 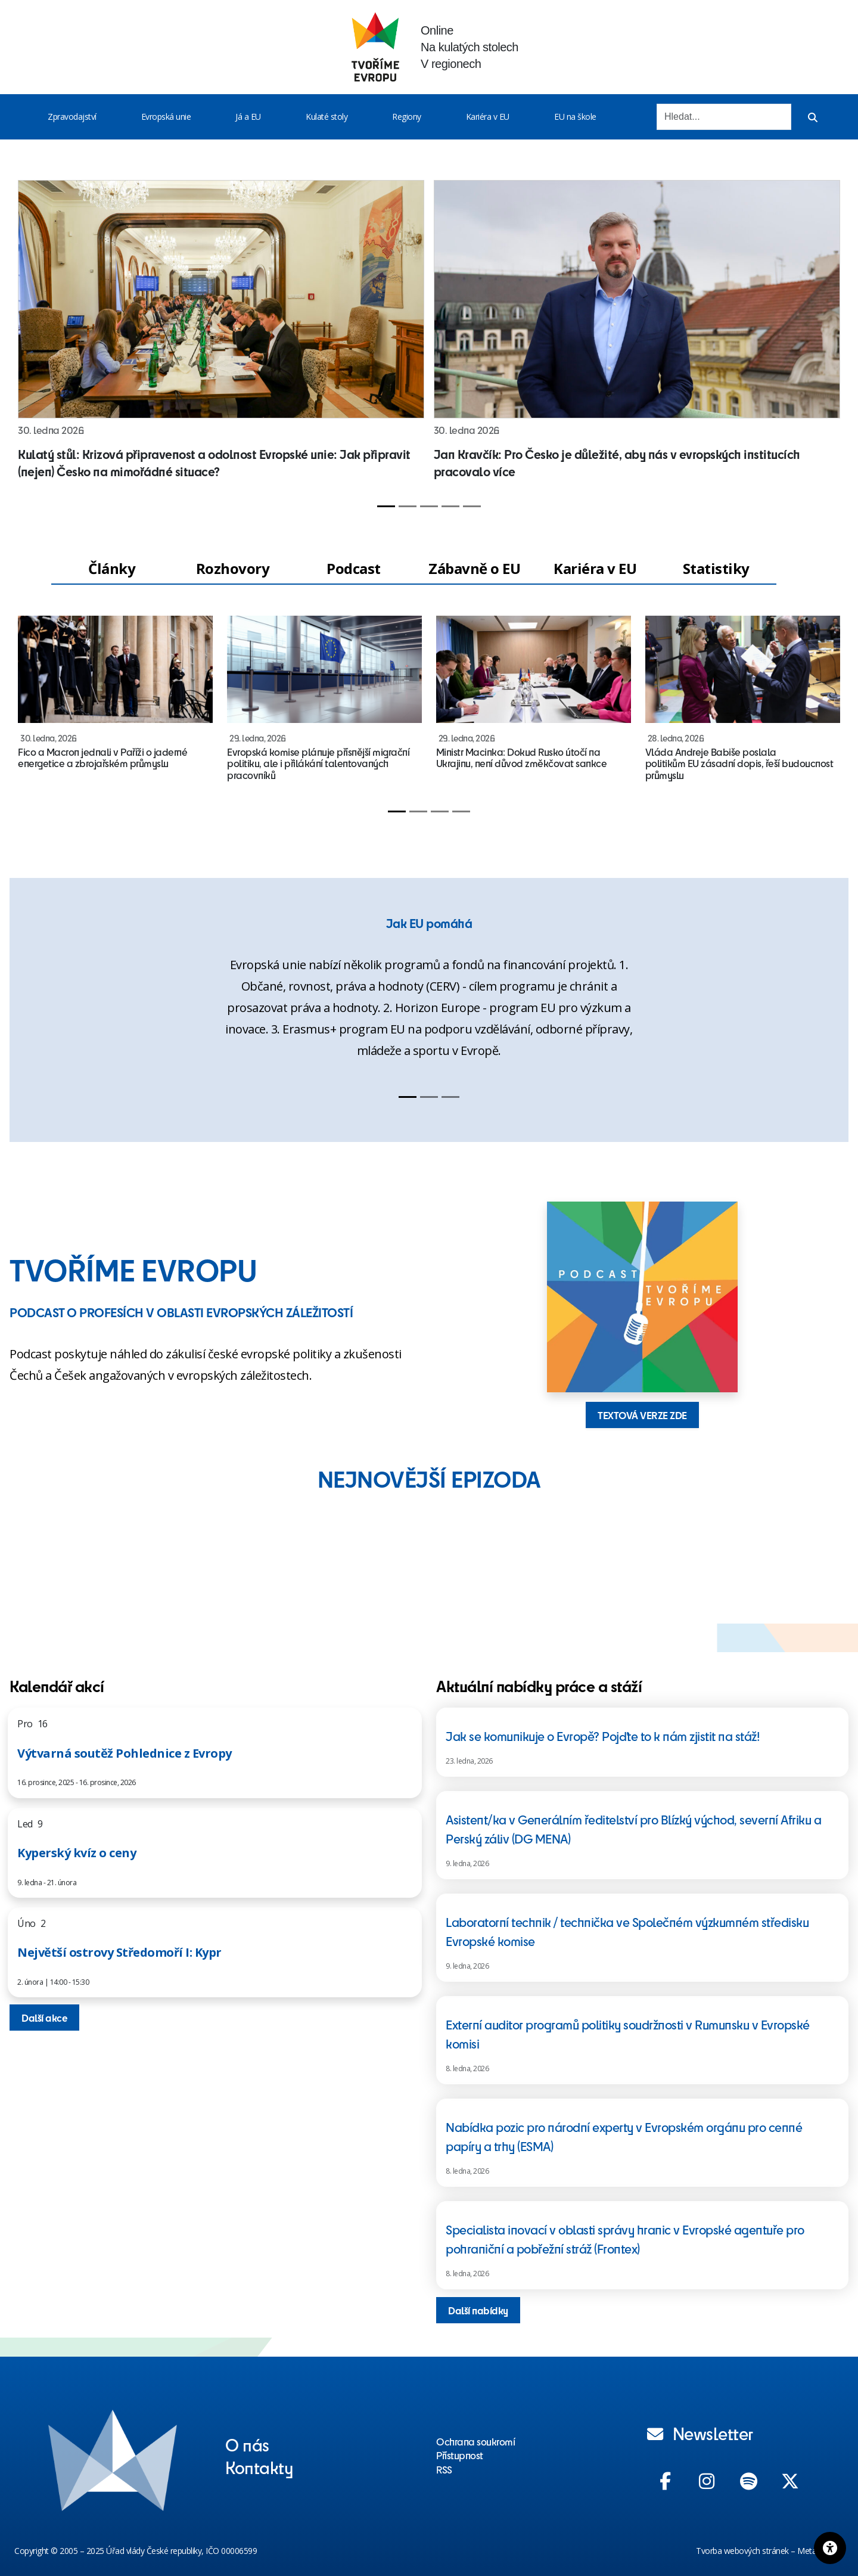 I want to click on Rozhovory, so click(x=233, y=568).